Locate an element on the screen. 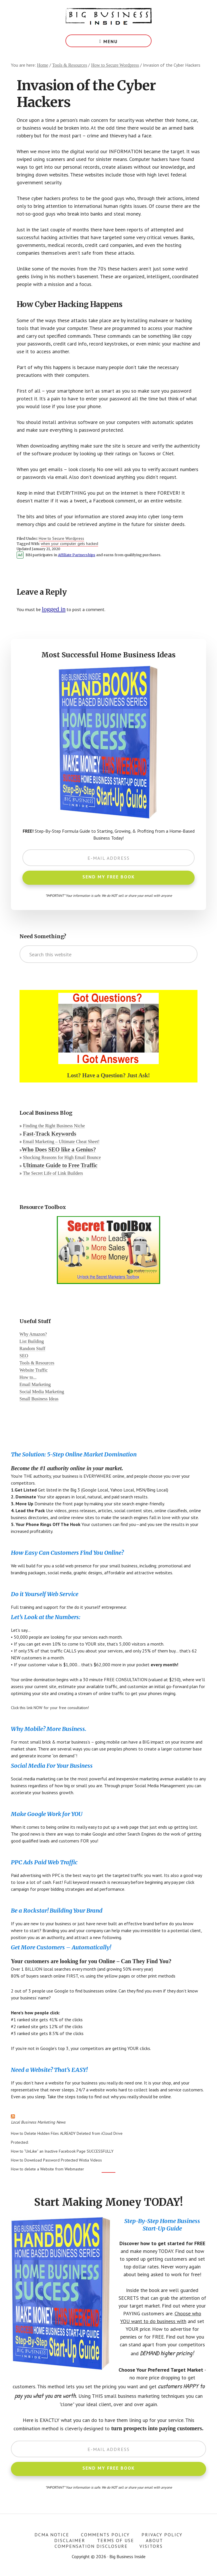 This screenshot has height=2576, width=217. Finding the Right Business Niche is located at coordinates (54, 1125).